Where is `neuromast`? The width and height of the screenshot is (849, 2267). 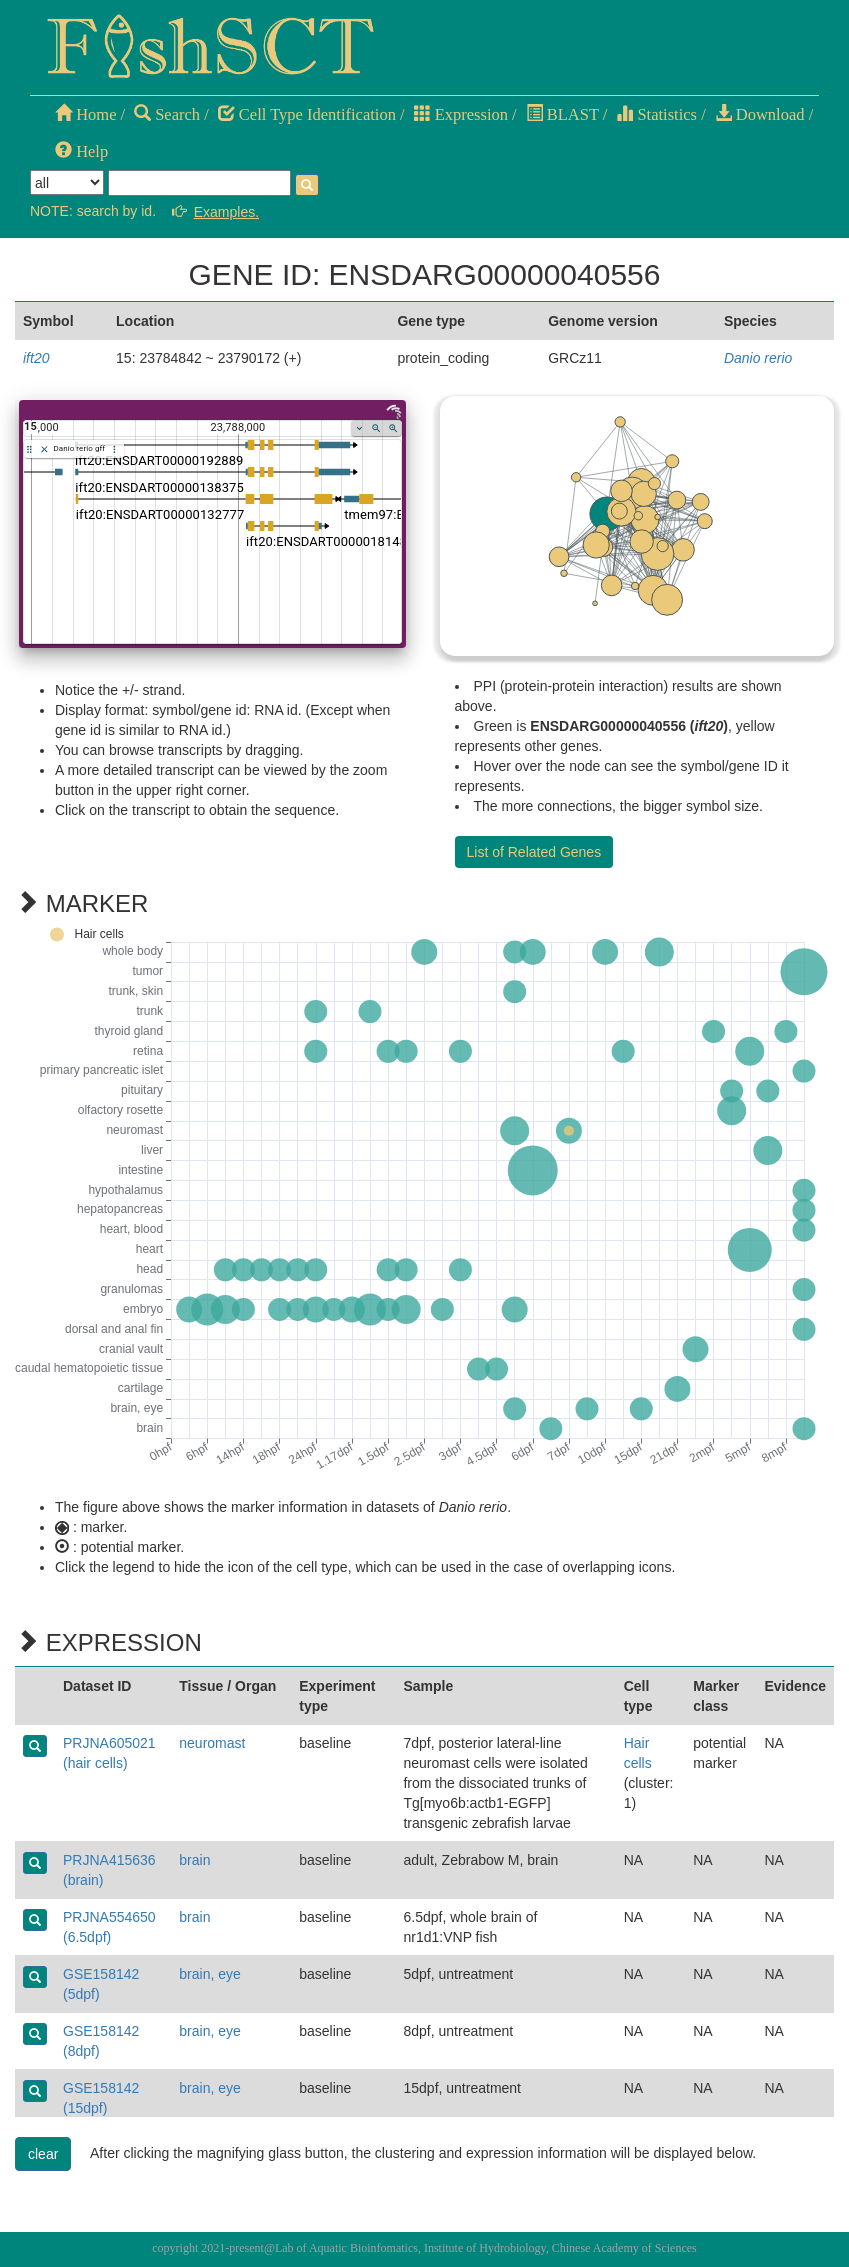
neuromast is located at coordinates (212, 1743).